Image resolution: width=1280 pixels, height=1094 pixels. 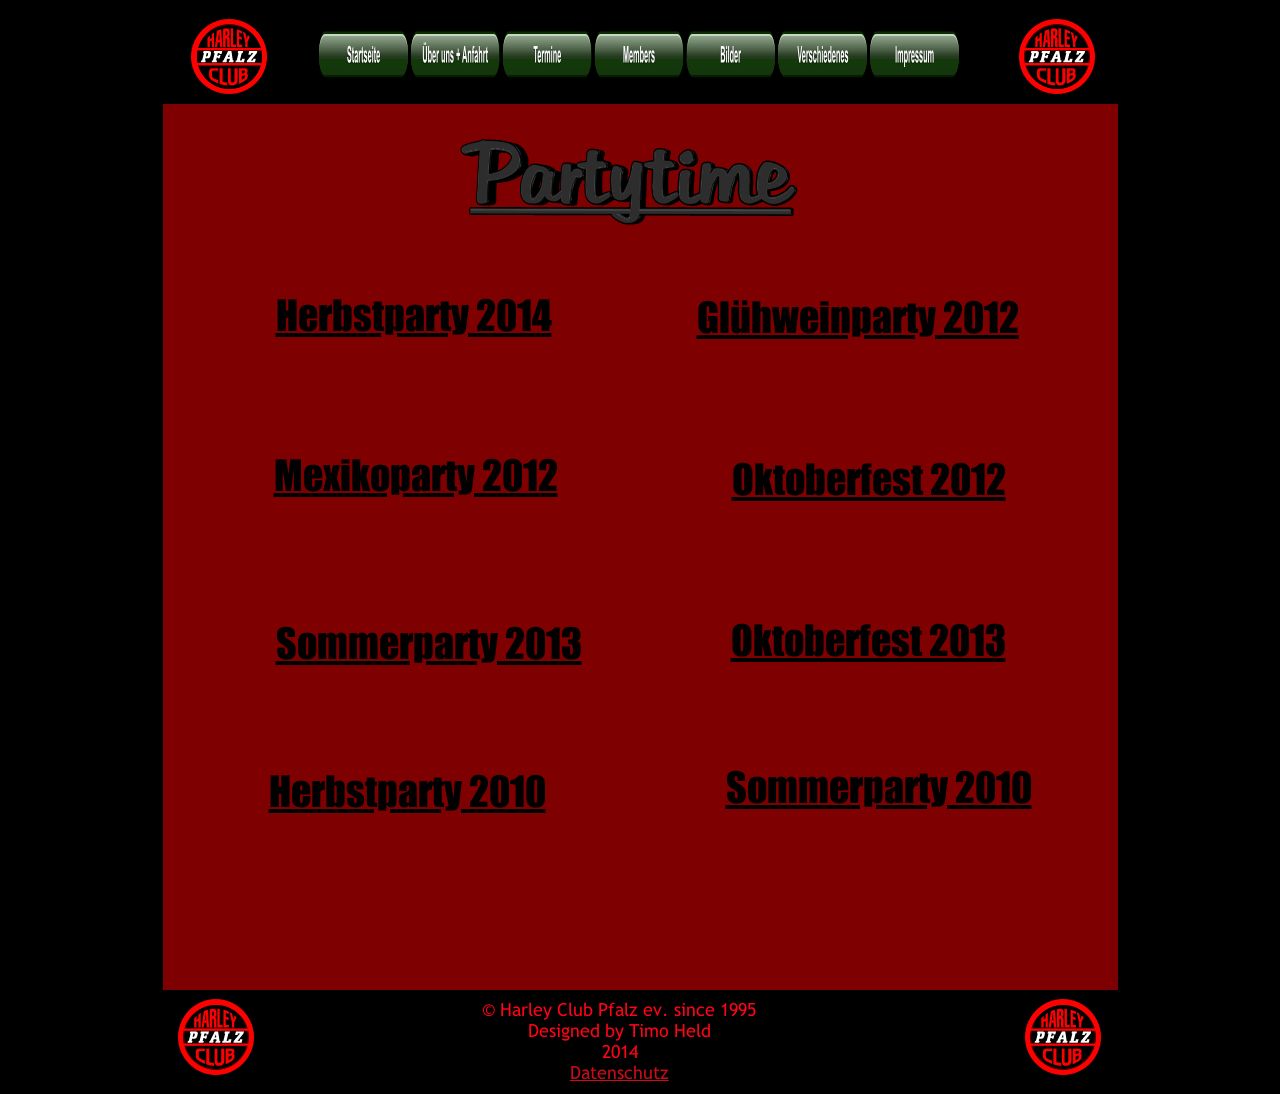 I want to click on Glühweinparty 2012, so click(x=858, y=309).